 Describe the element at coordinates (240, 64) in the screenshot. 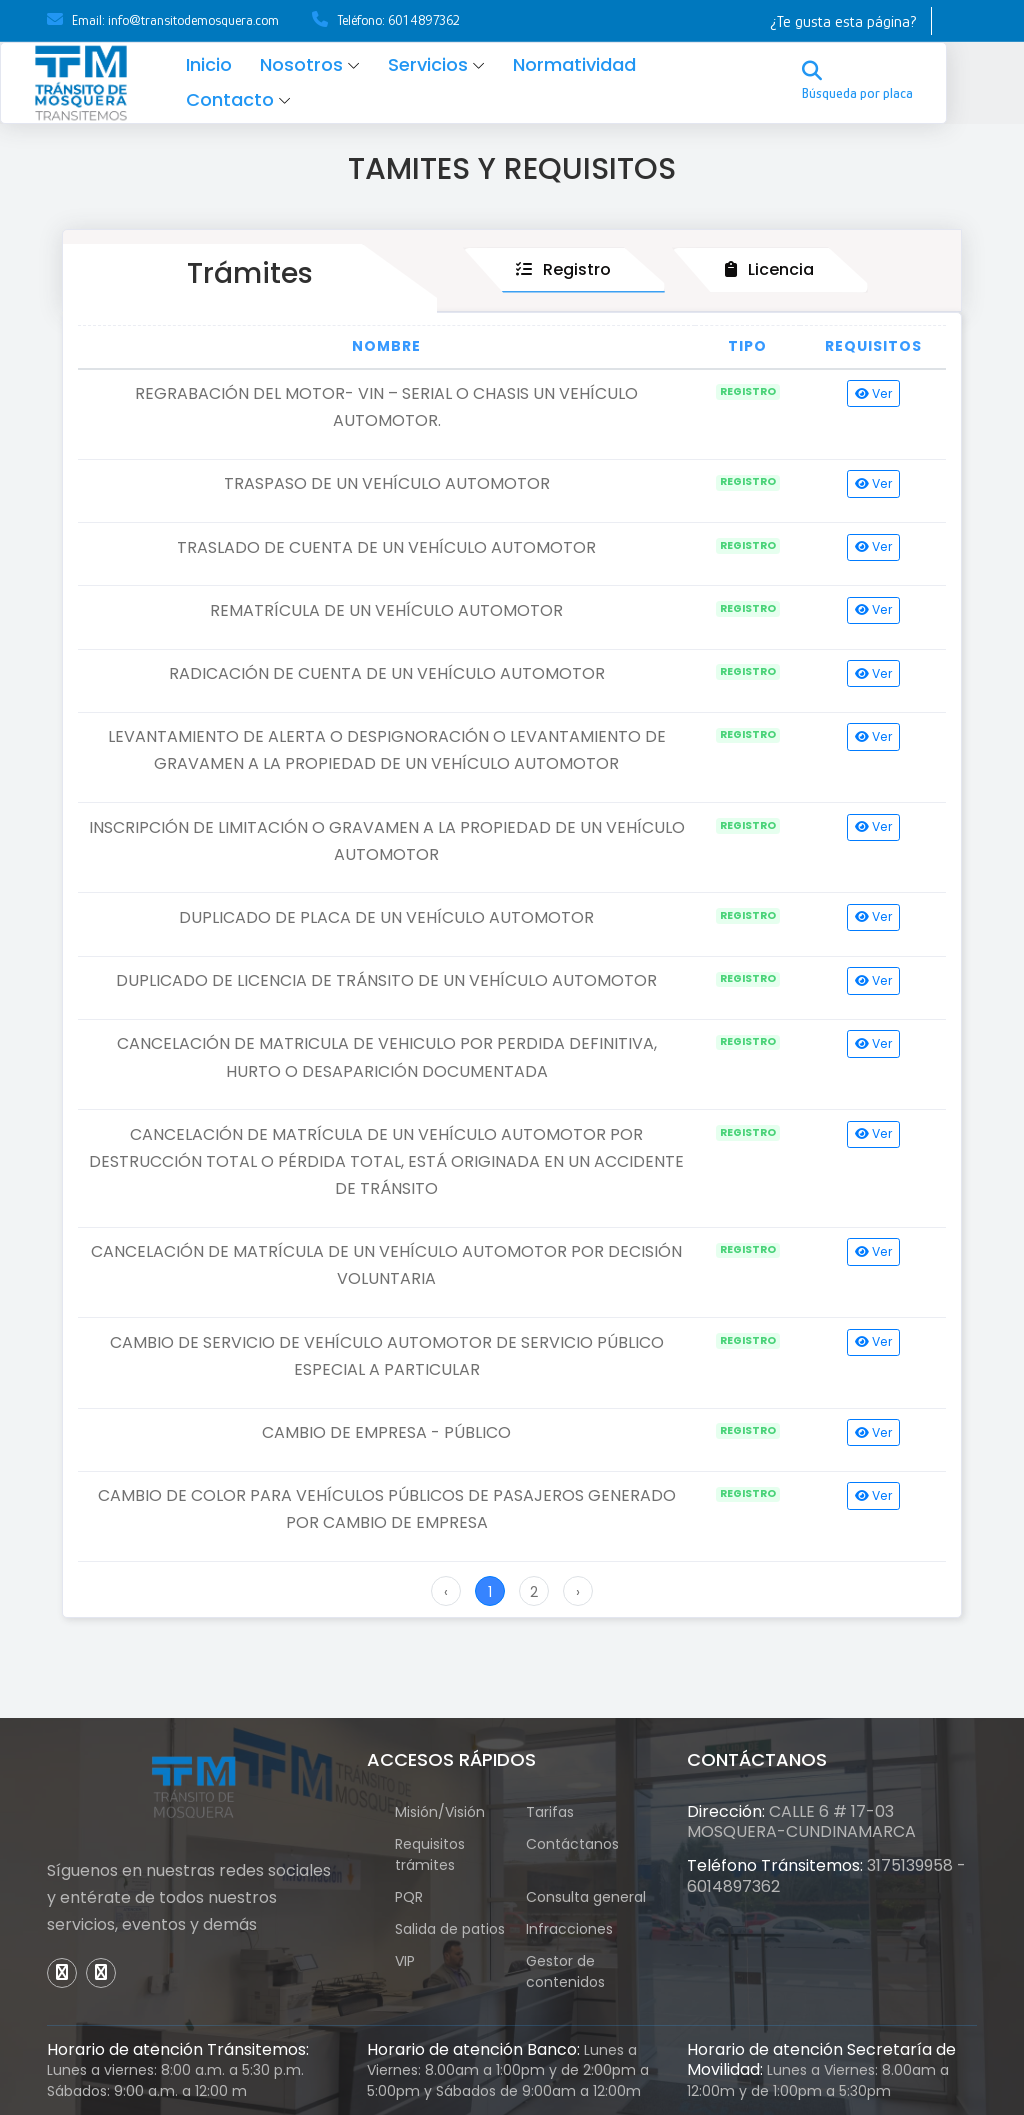

I see `Inicio` at that location.